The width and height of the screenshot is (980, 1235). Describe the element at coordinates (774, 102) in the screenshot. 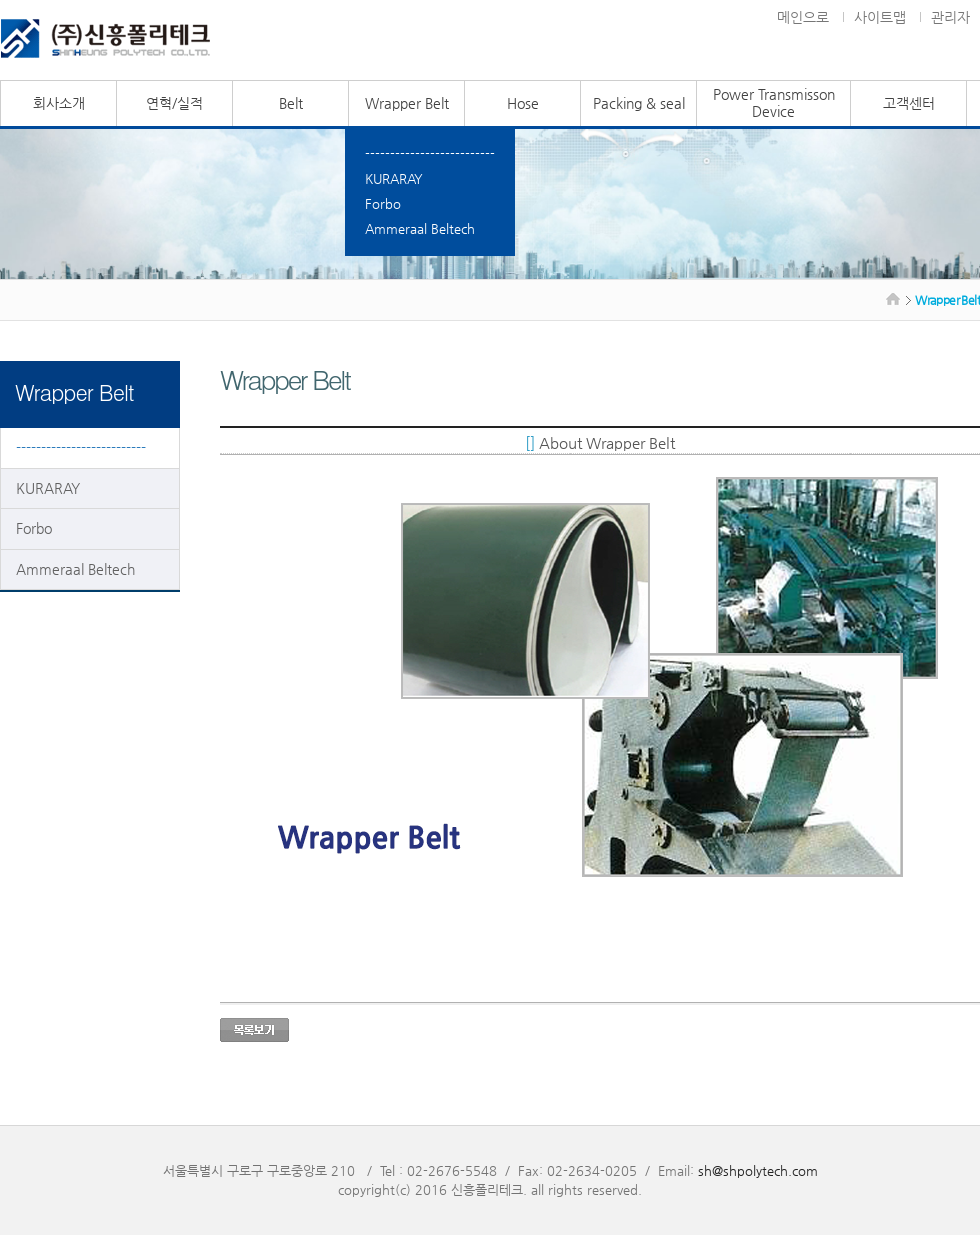

I see `Power Transmisson Device` at that location.